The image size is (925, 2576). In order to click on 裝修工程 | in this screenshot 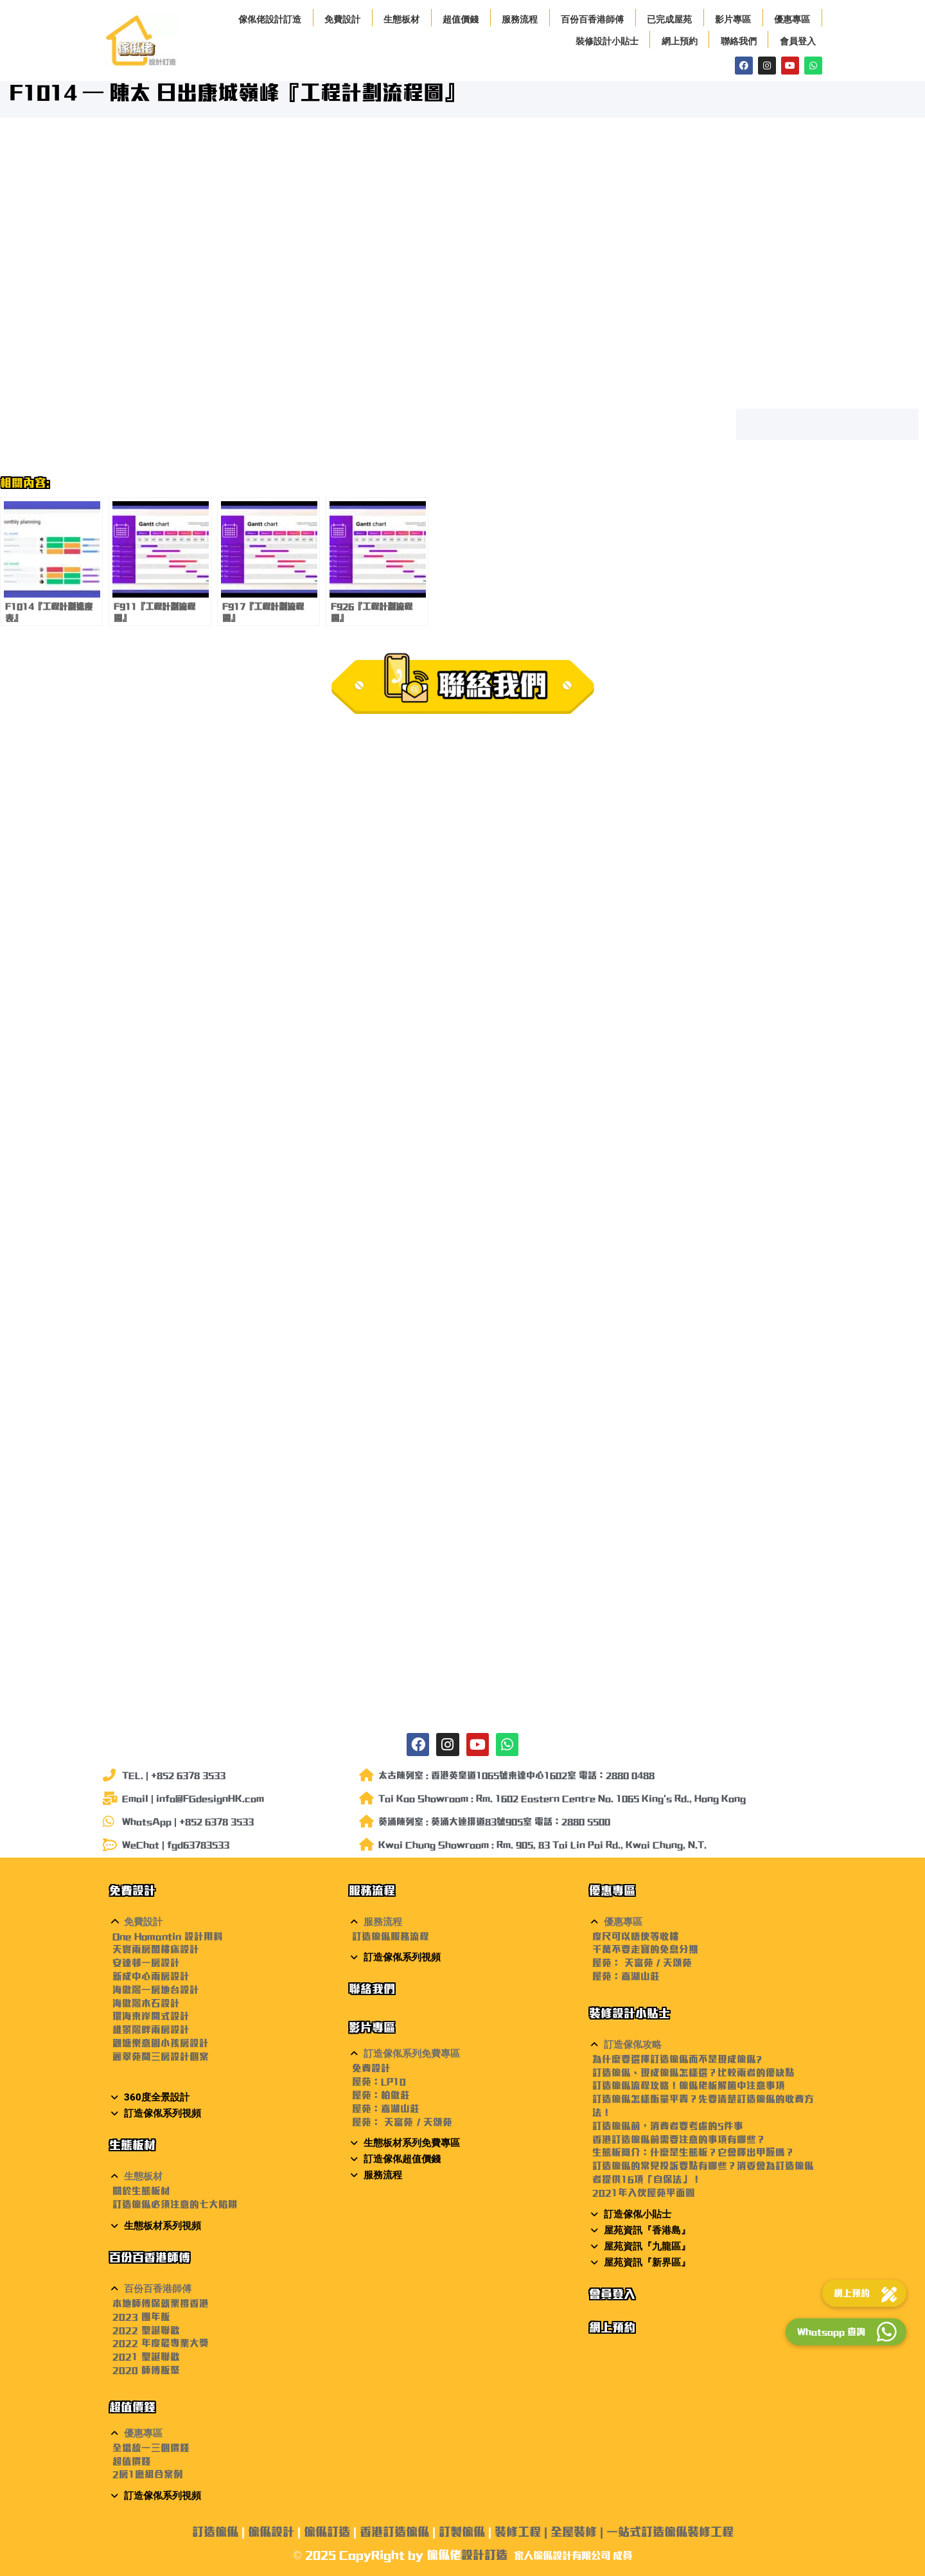, I will do `click(523, 2531)`.